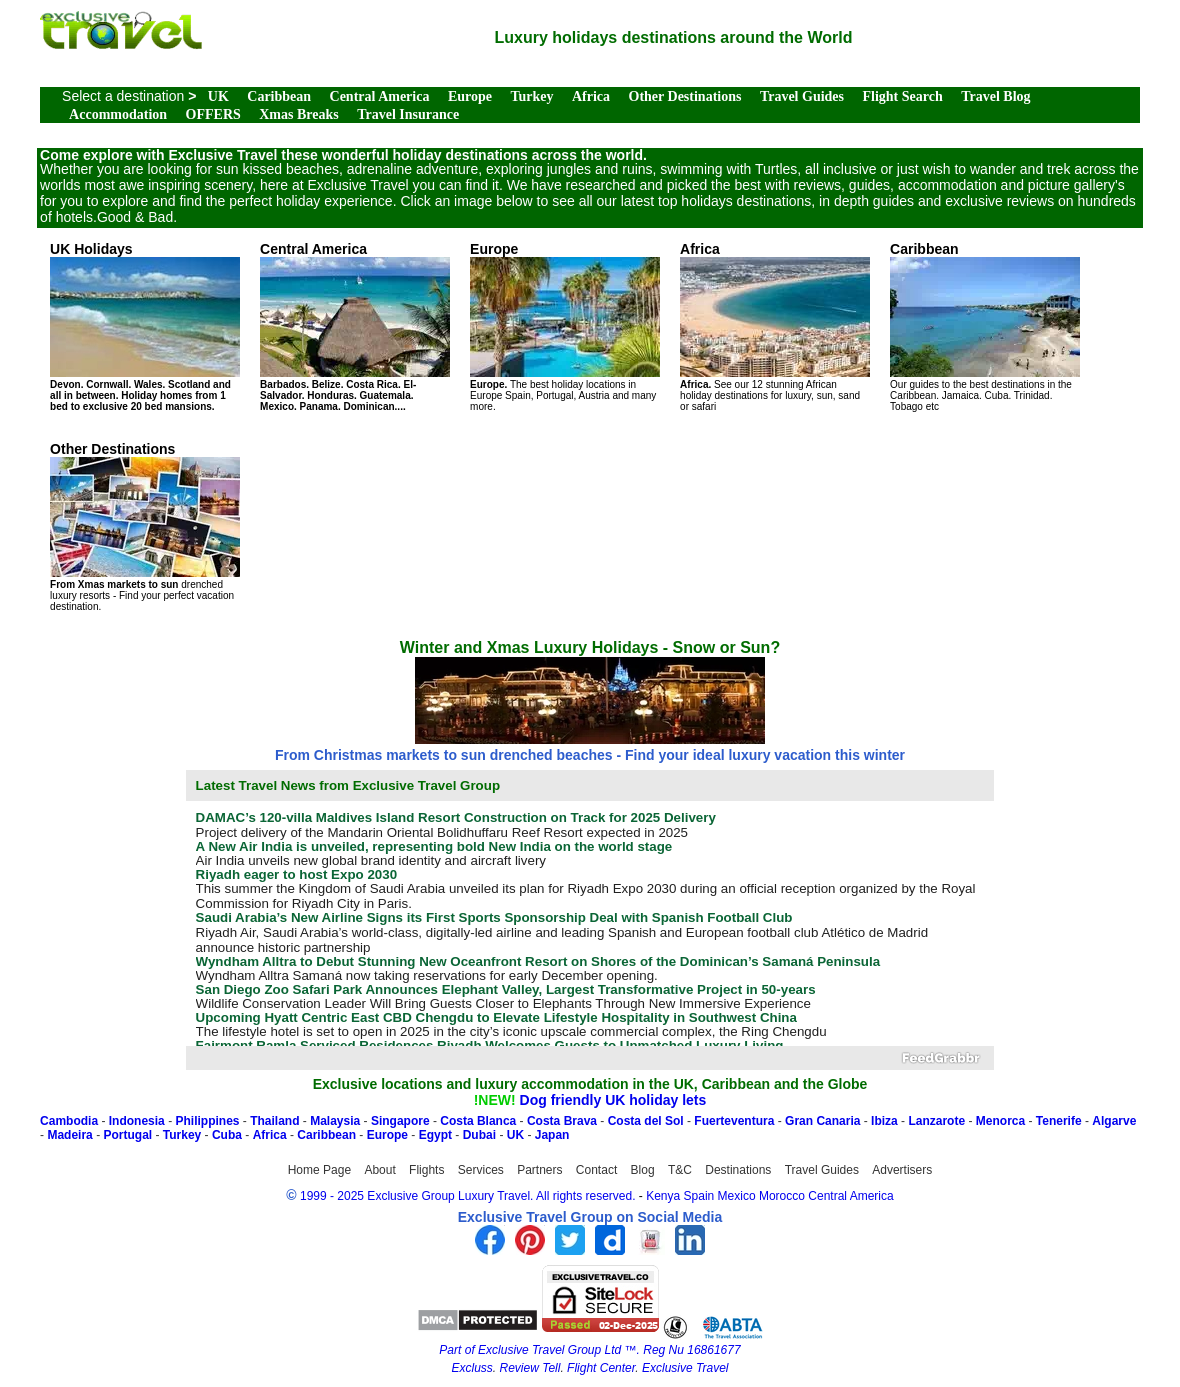 This screenshot has height=1387, width=1180. I want to click on Services, so click(481, 1170).